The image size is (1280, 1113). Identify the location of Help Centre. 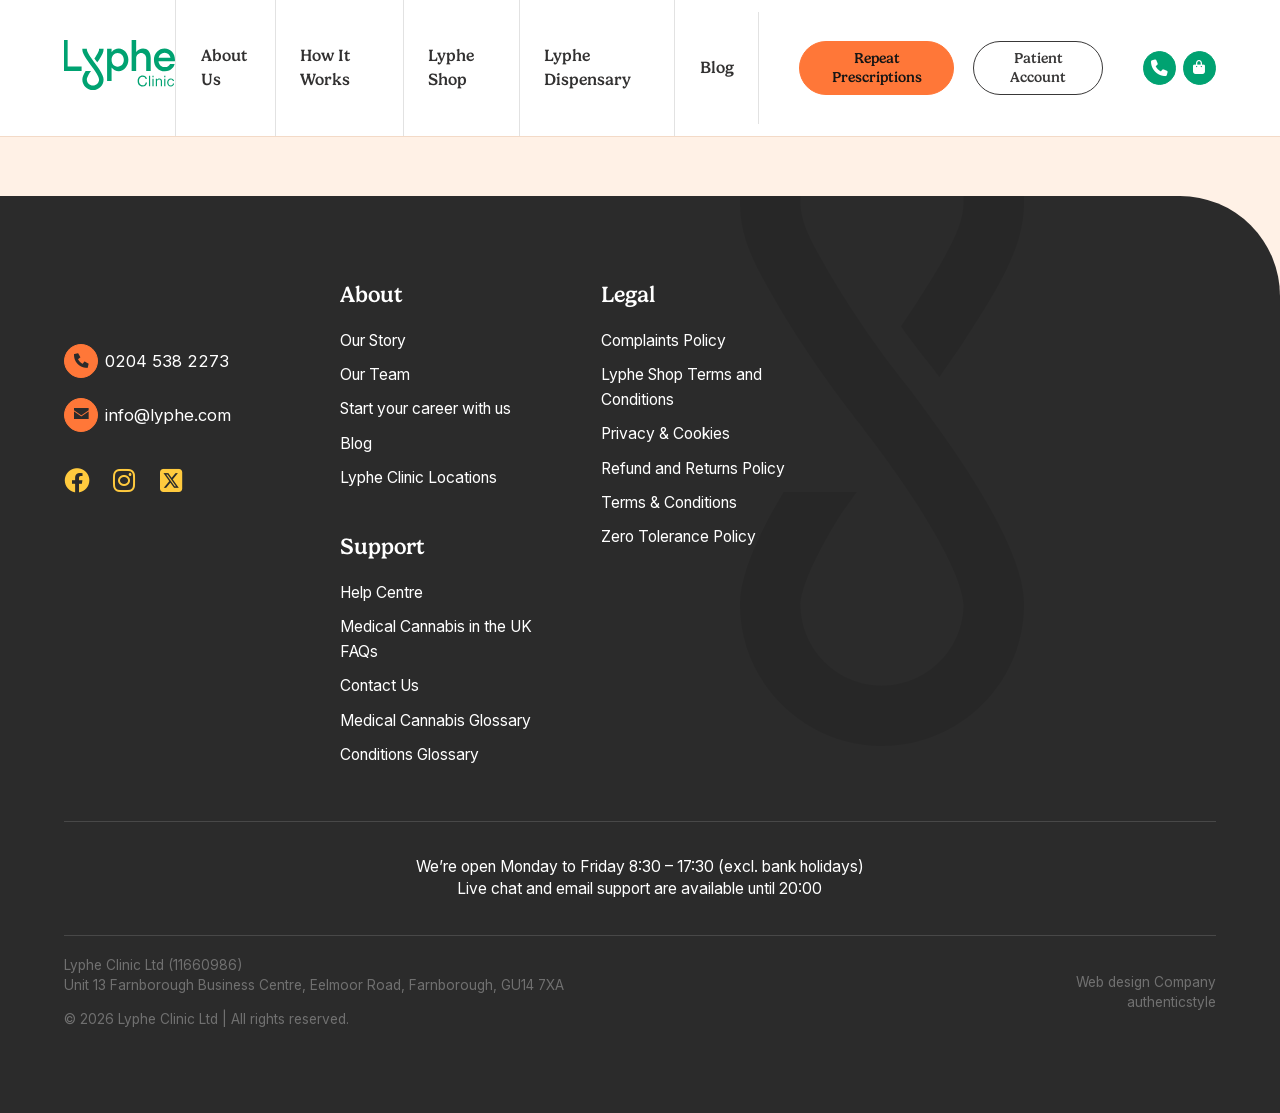
(381, 592).